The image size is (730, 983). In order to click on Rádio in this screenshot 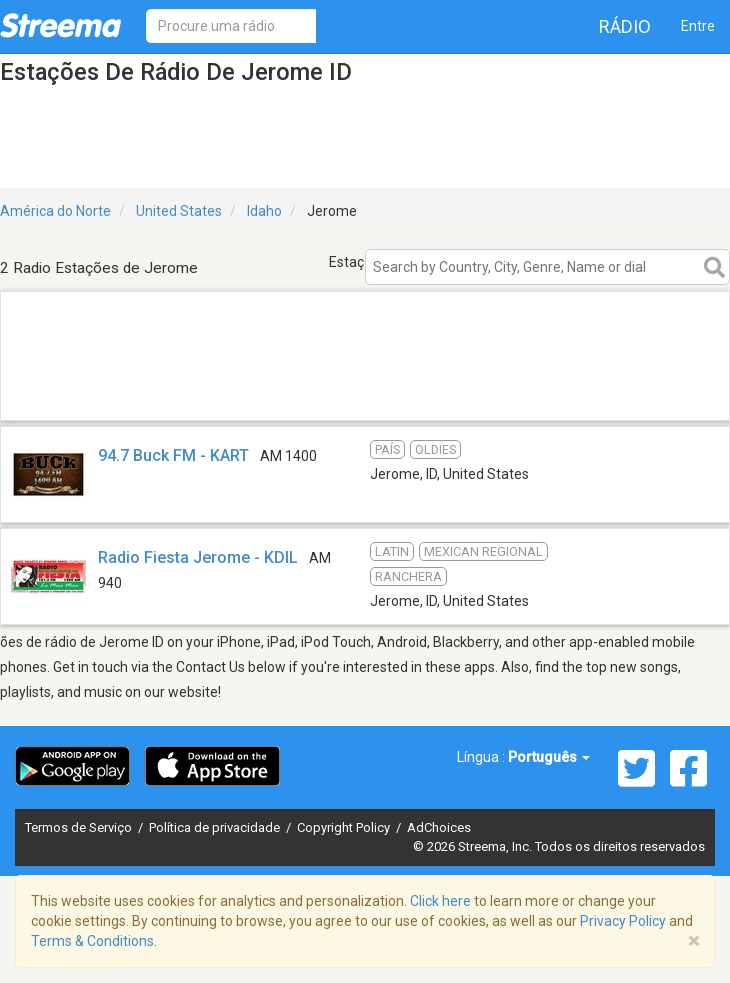, I will do `click(625, 26)`.